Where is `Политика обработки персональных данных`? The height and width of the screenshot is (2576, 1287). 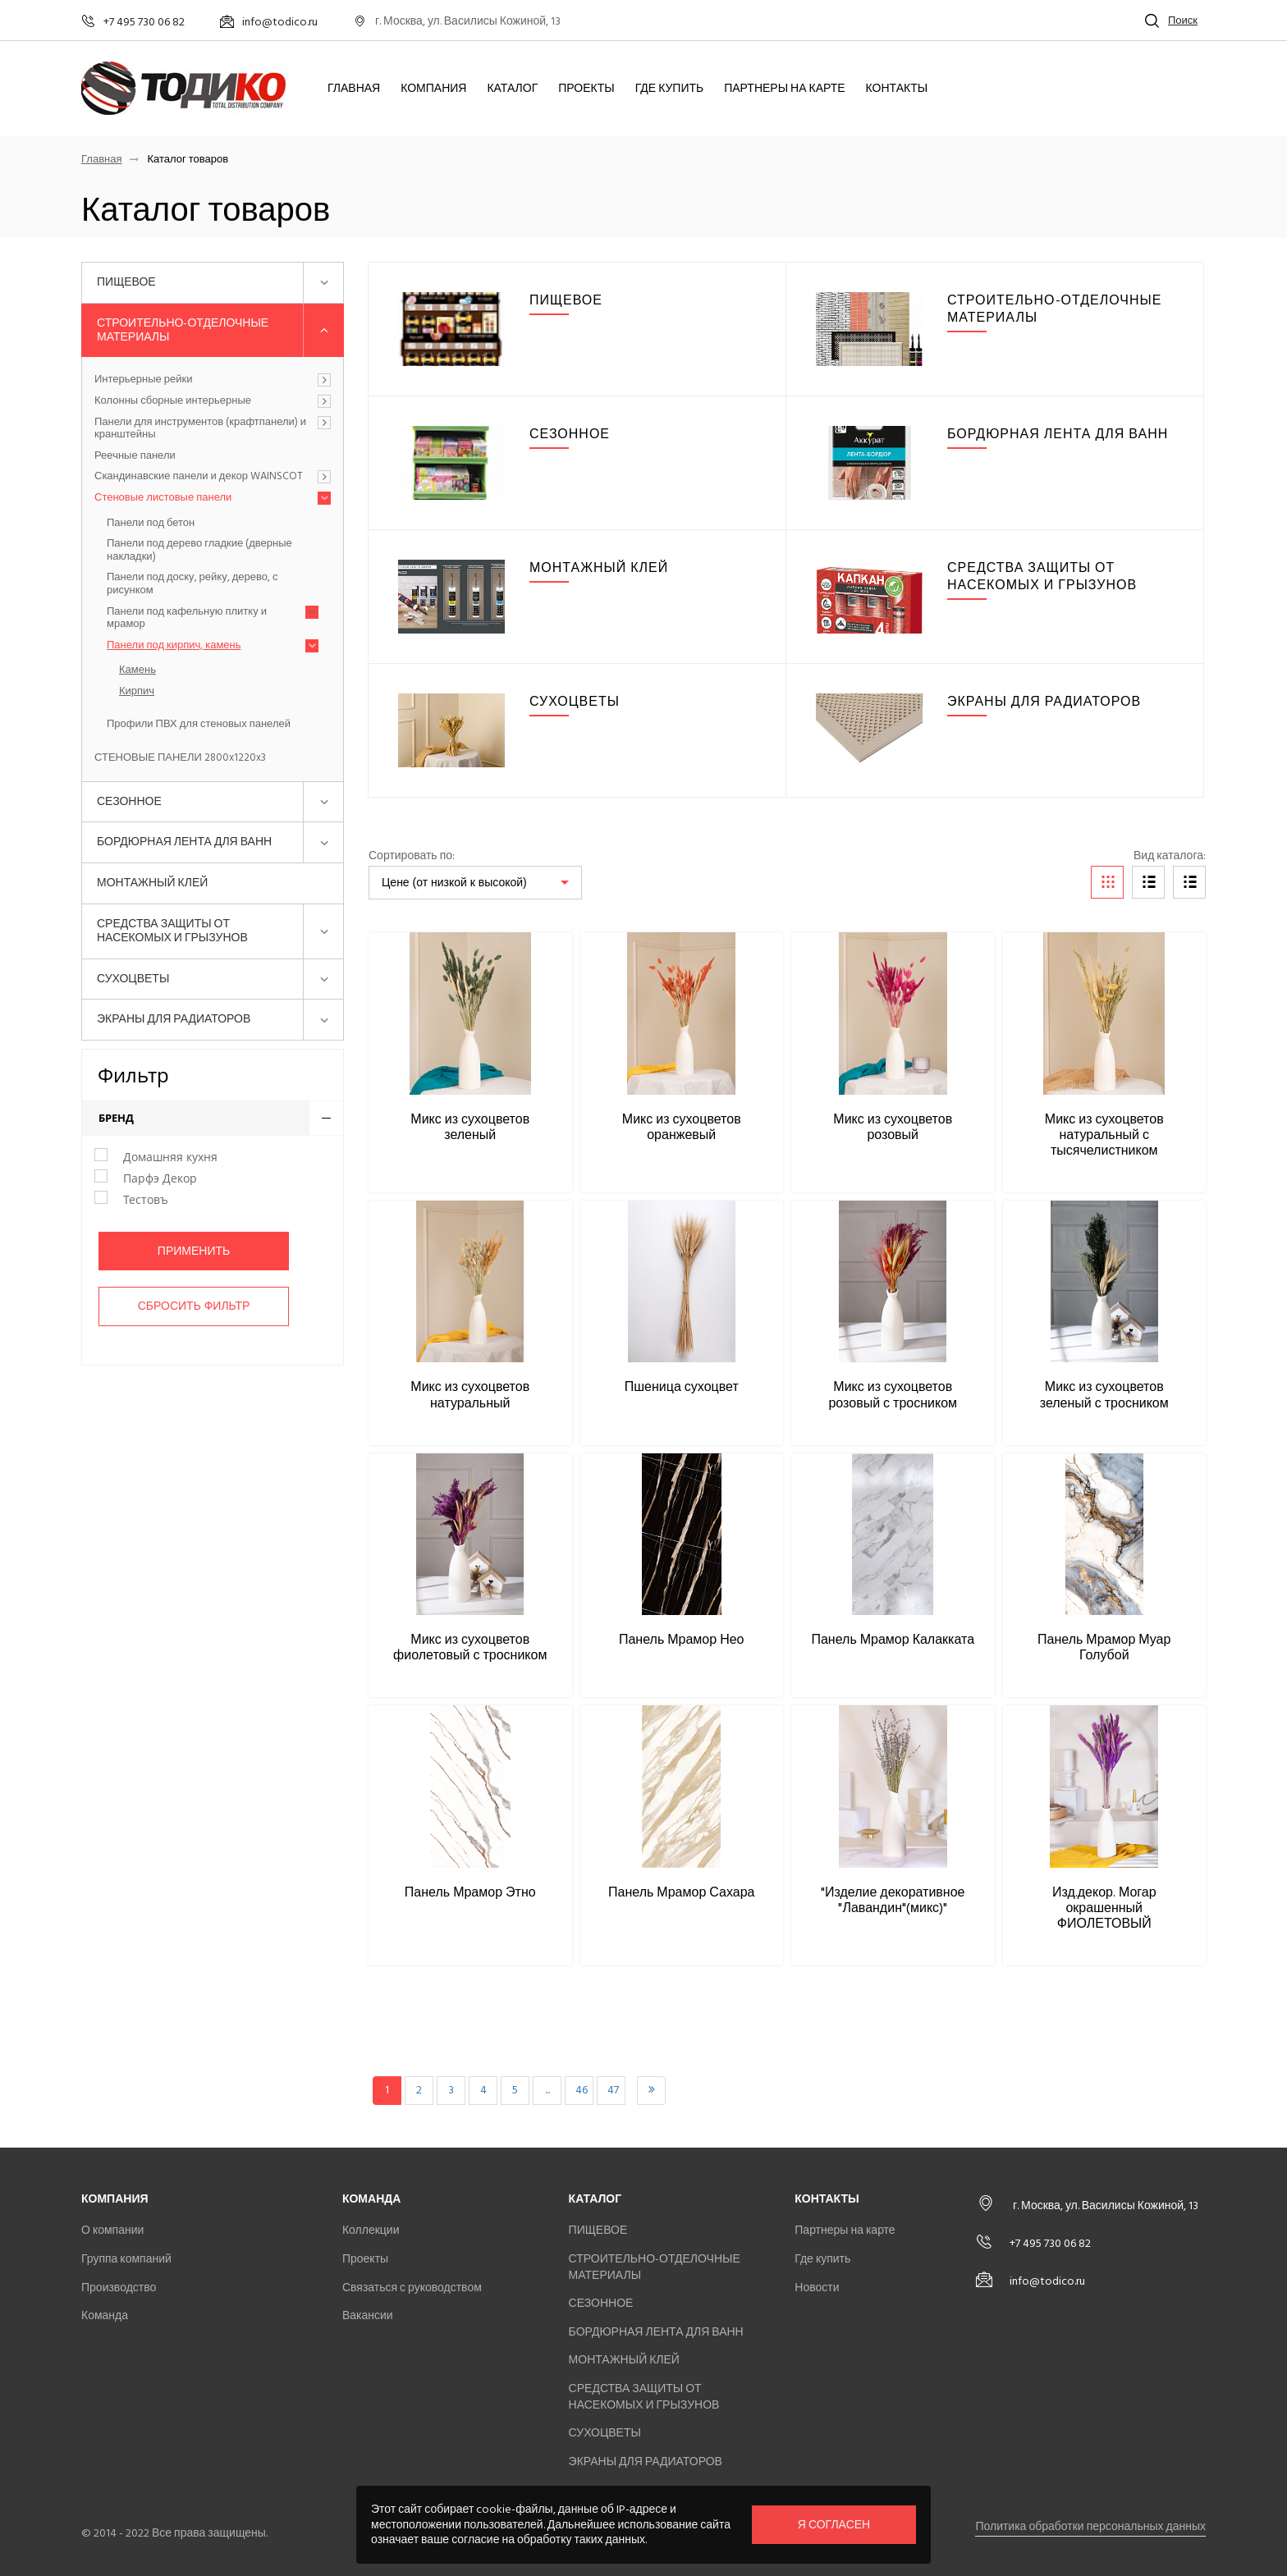
Политика обработки персональных данных is located at coordinates (1090, 2526).